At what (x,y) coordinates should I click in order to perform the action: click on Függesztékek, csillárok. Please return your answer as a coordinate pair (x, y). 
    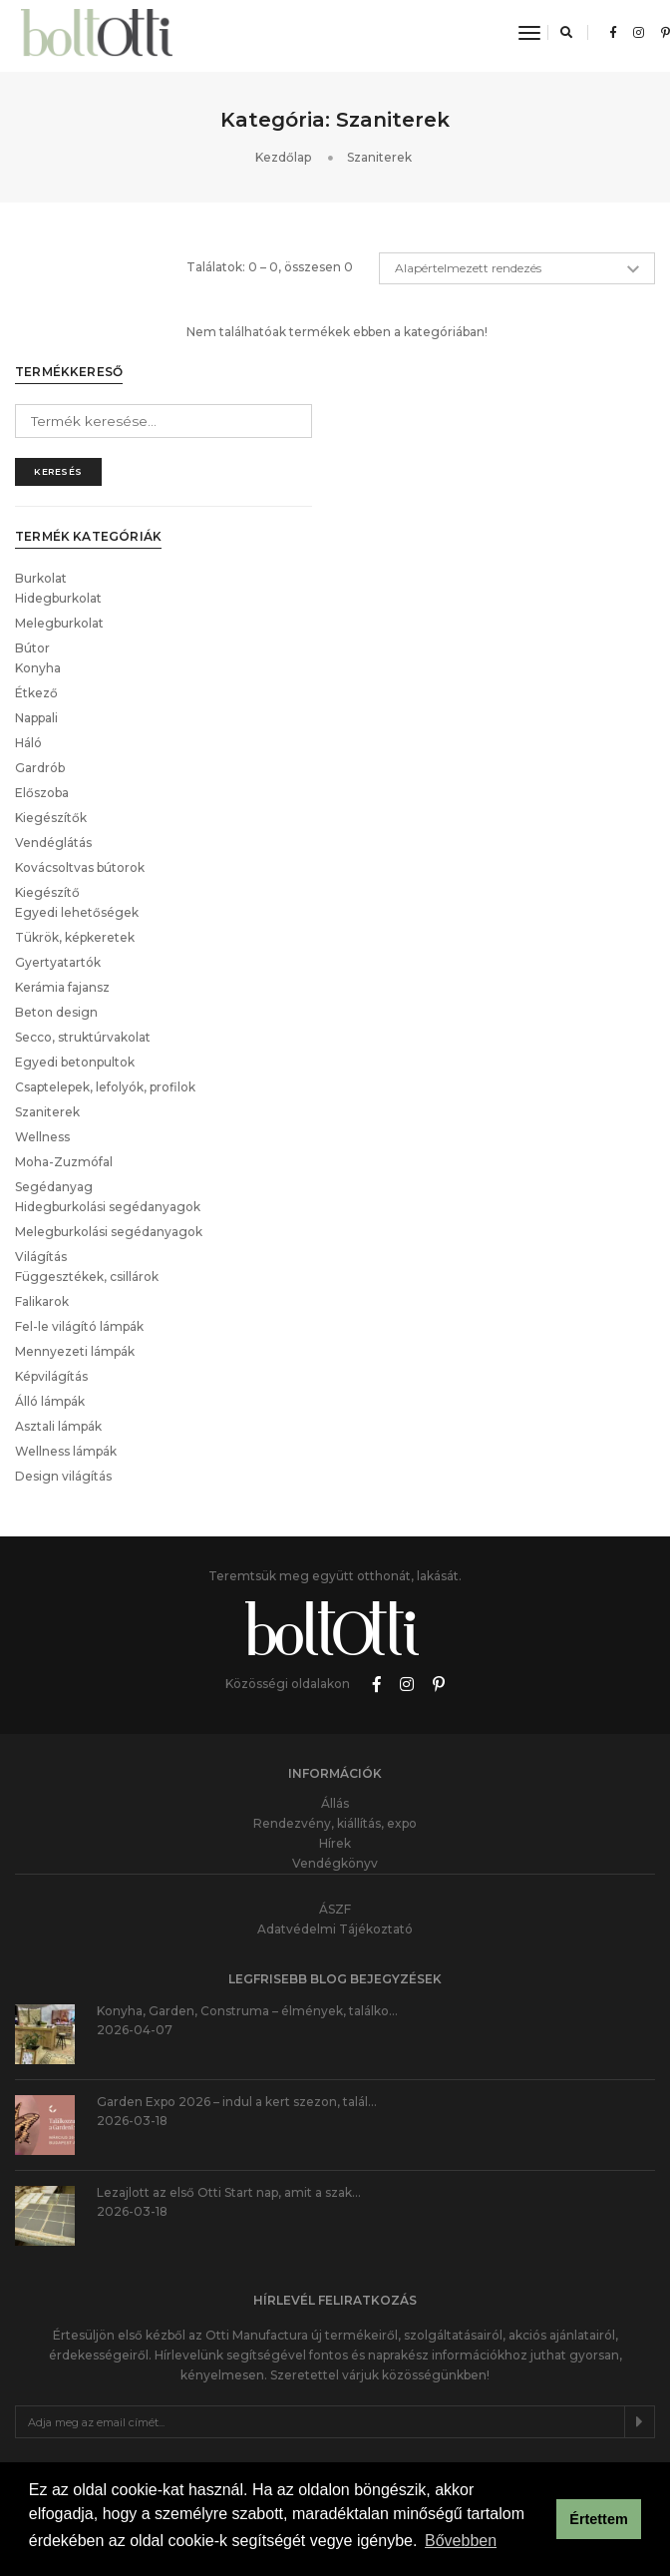
    Looking at the image, I should click on (87, 1168).